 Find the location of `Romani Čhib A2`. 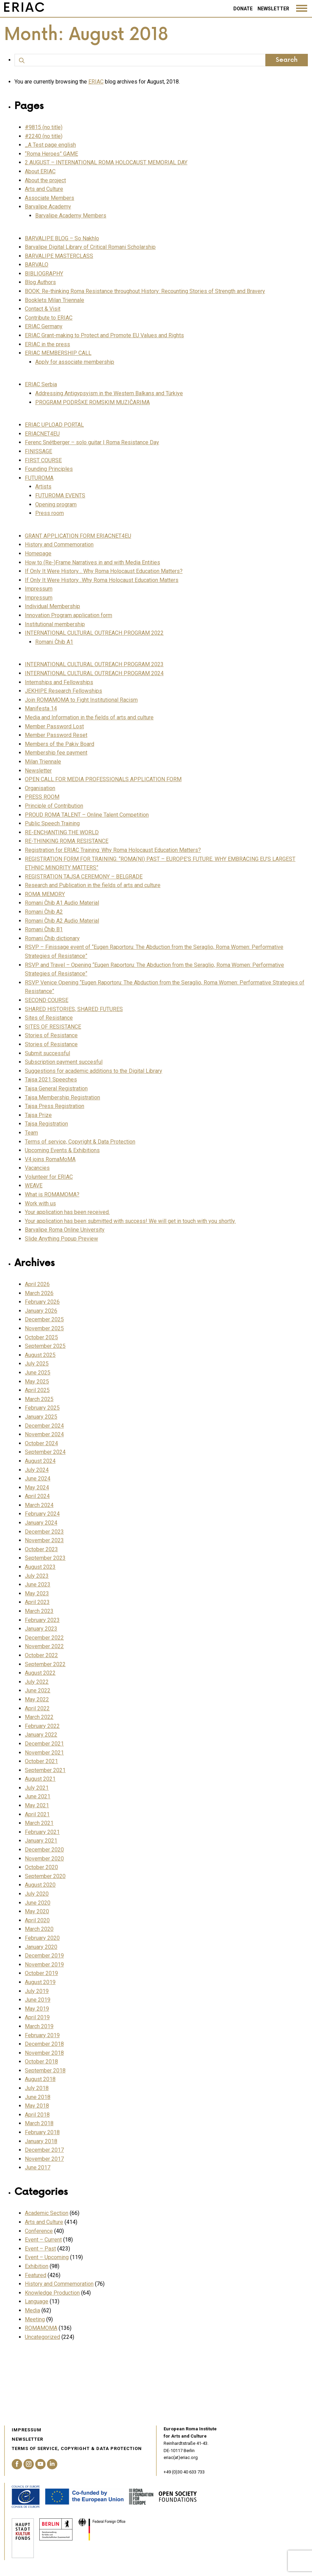

Romani Čhib A2 is located at coordinates (44, 911).